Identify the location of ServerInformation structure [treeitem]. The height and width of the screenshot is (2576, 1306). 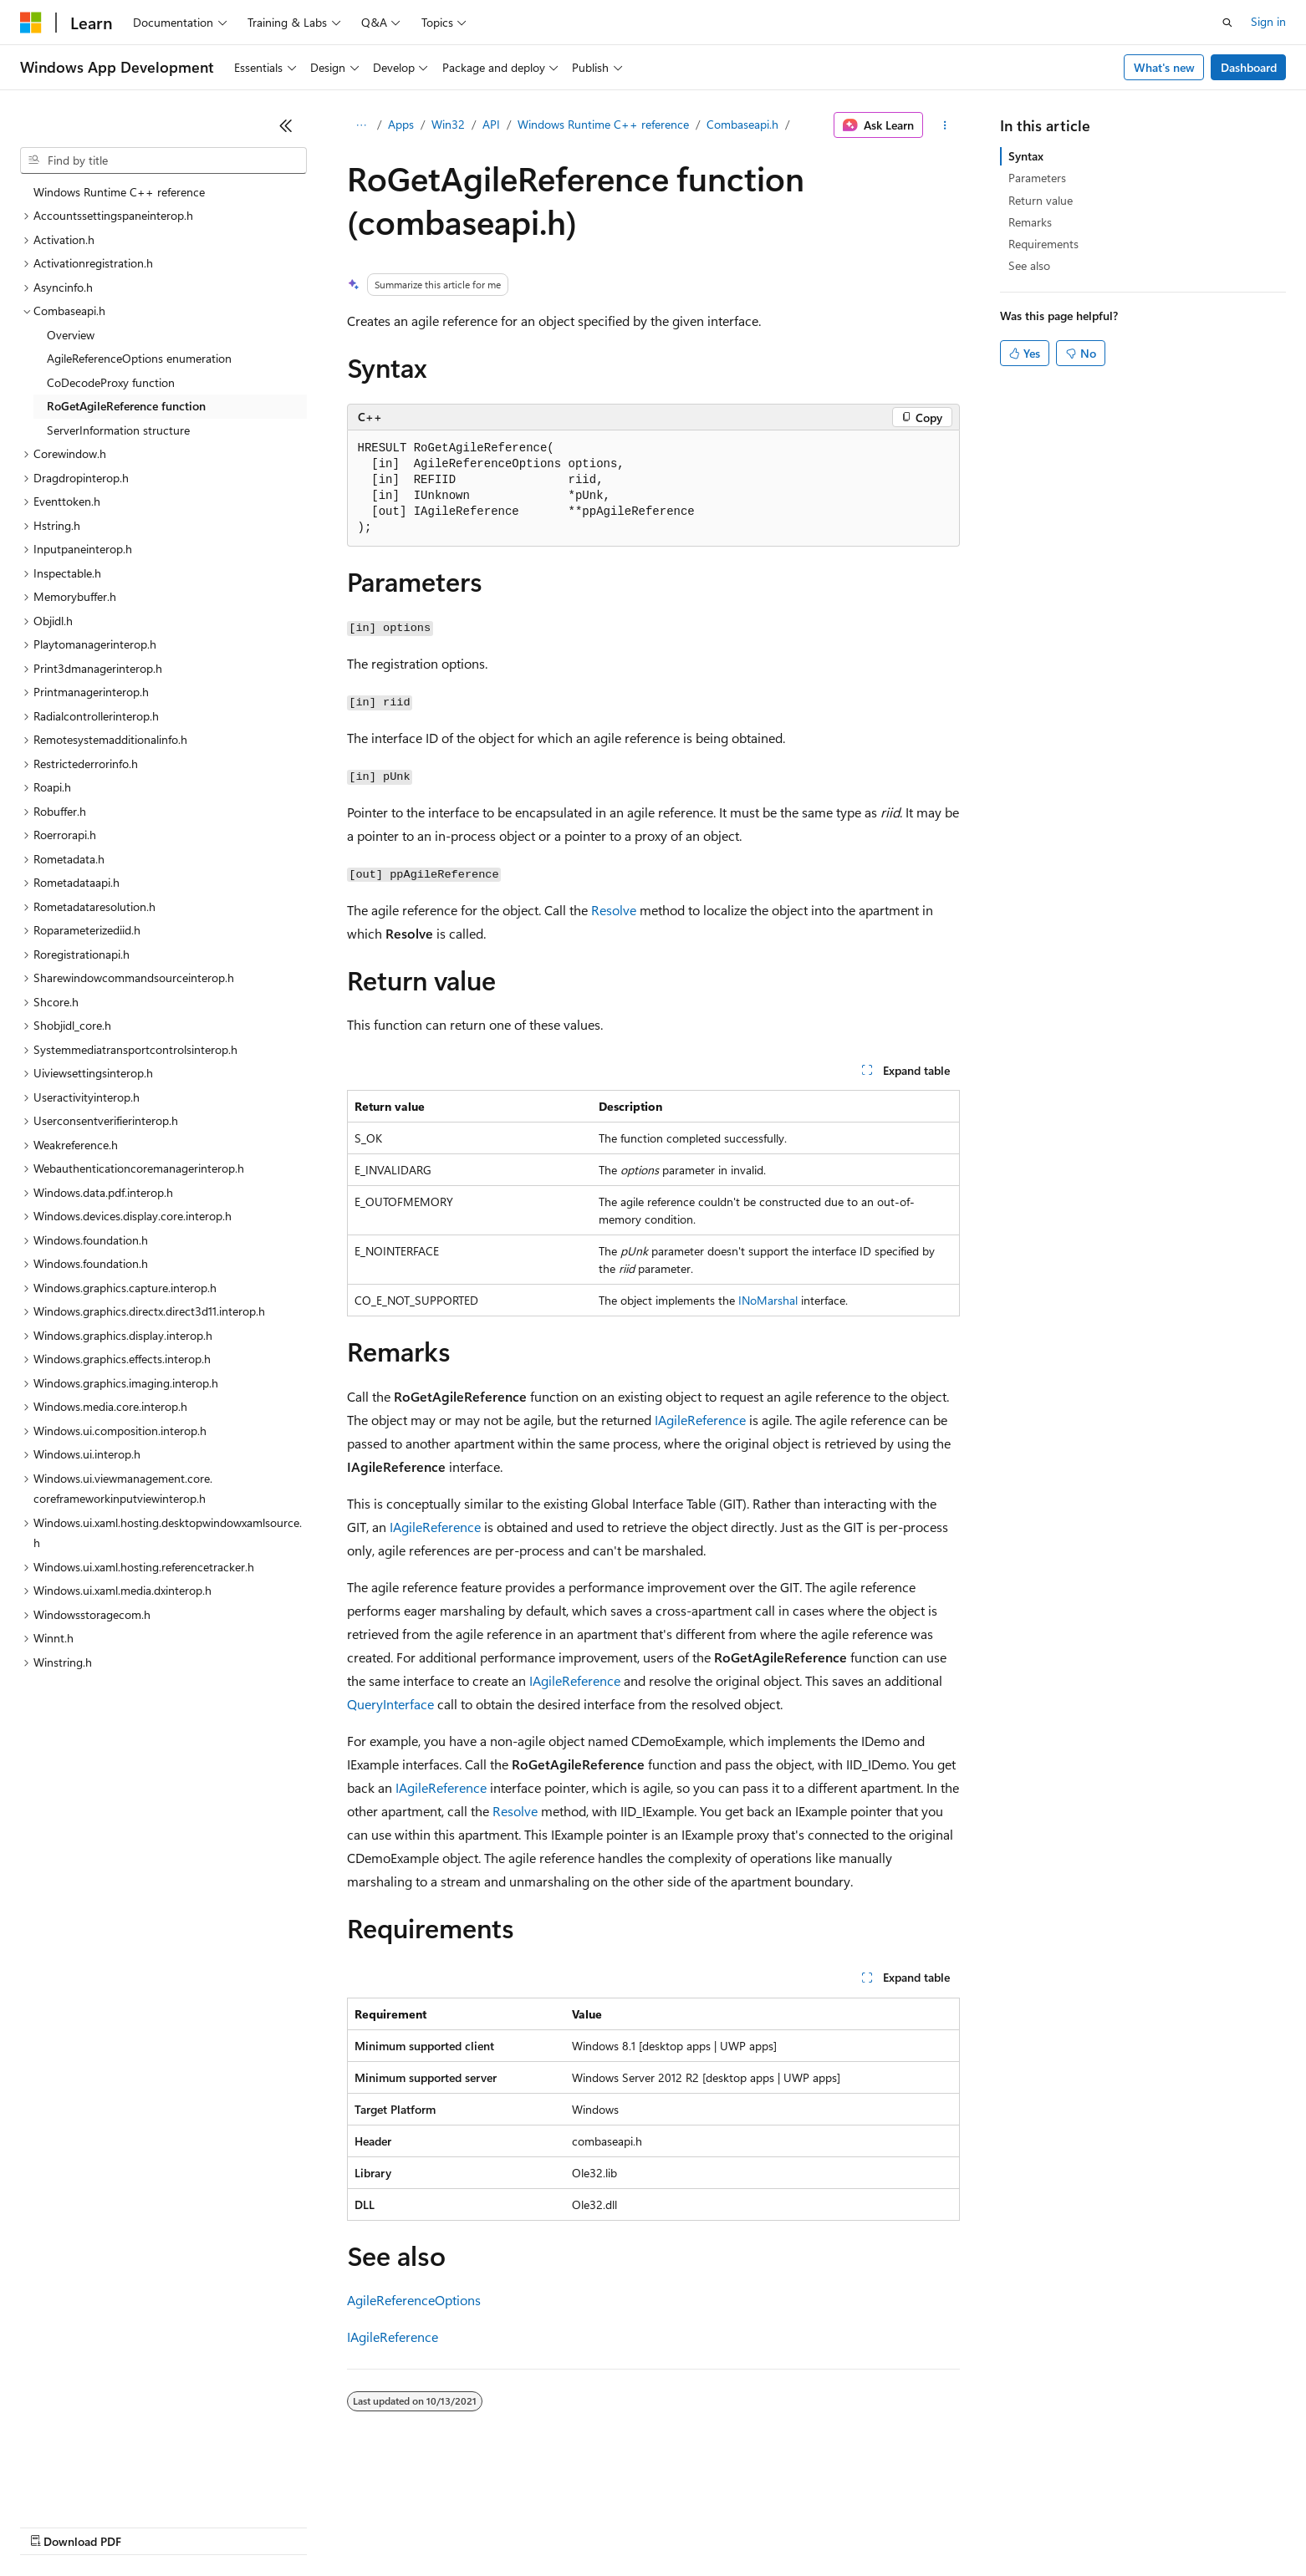
(118, 430).